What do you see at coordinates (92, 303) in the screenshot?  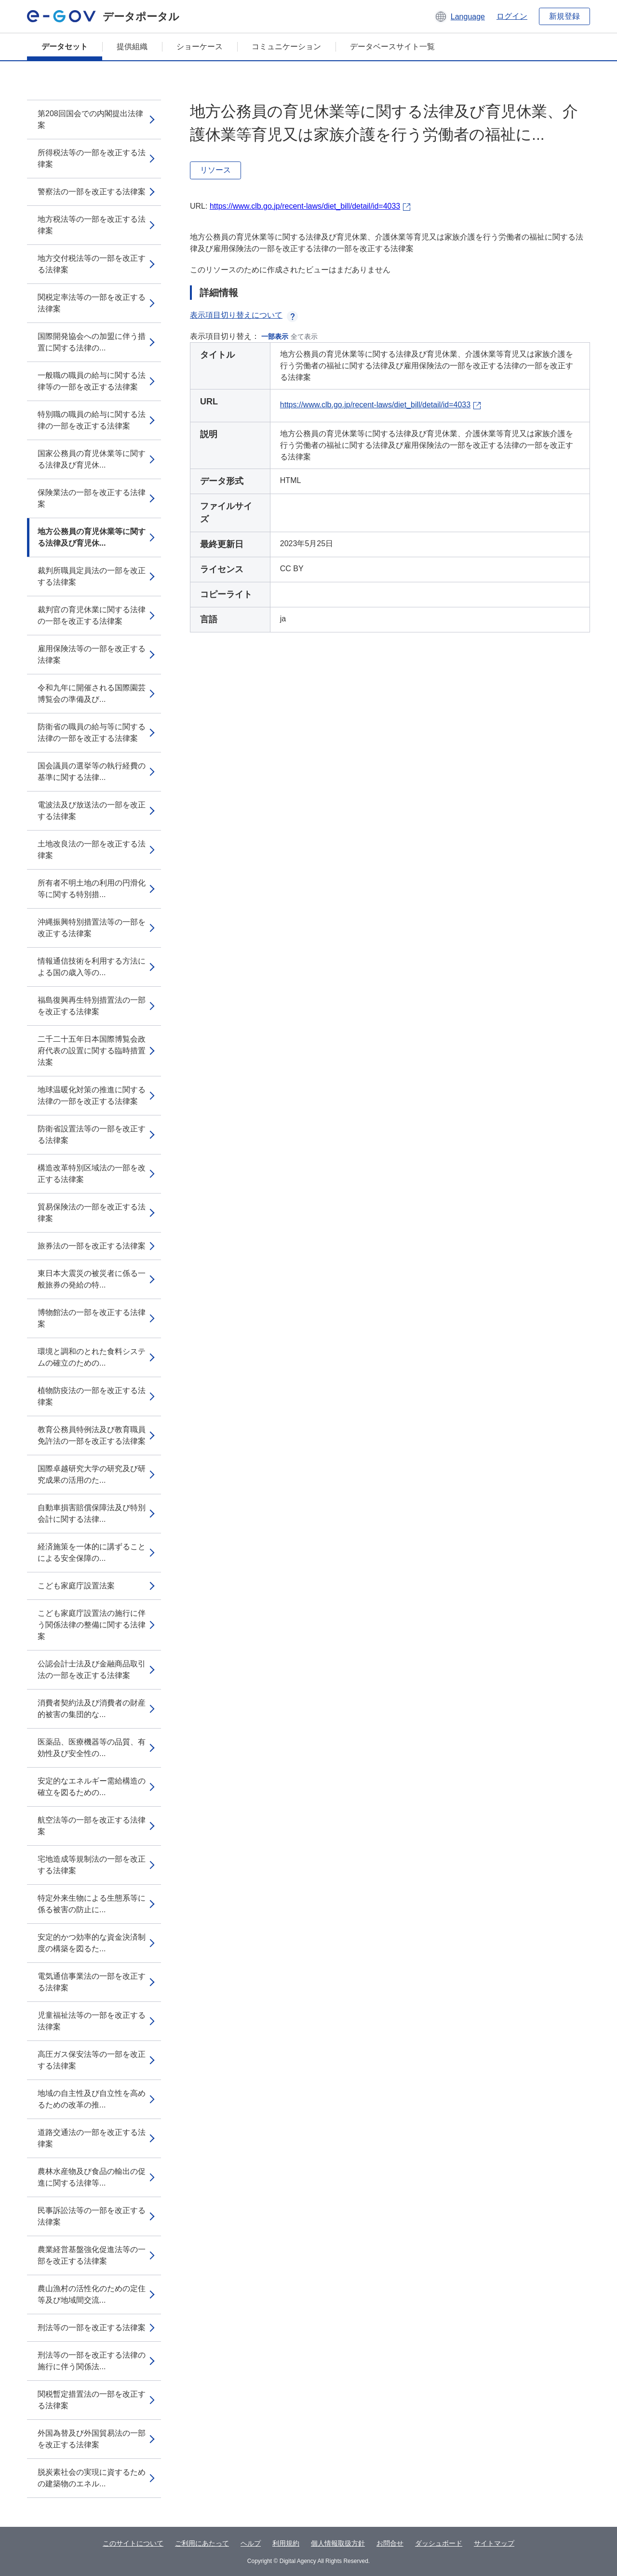 I see `関税定率法等の一部を改正する法律案` at bounding box center [92, 303].